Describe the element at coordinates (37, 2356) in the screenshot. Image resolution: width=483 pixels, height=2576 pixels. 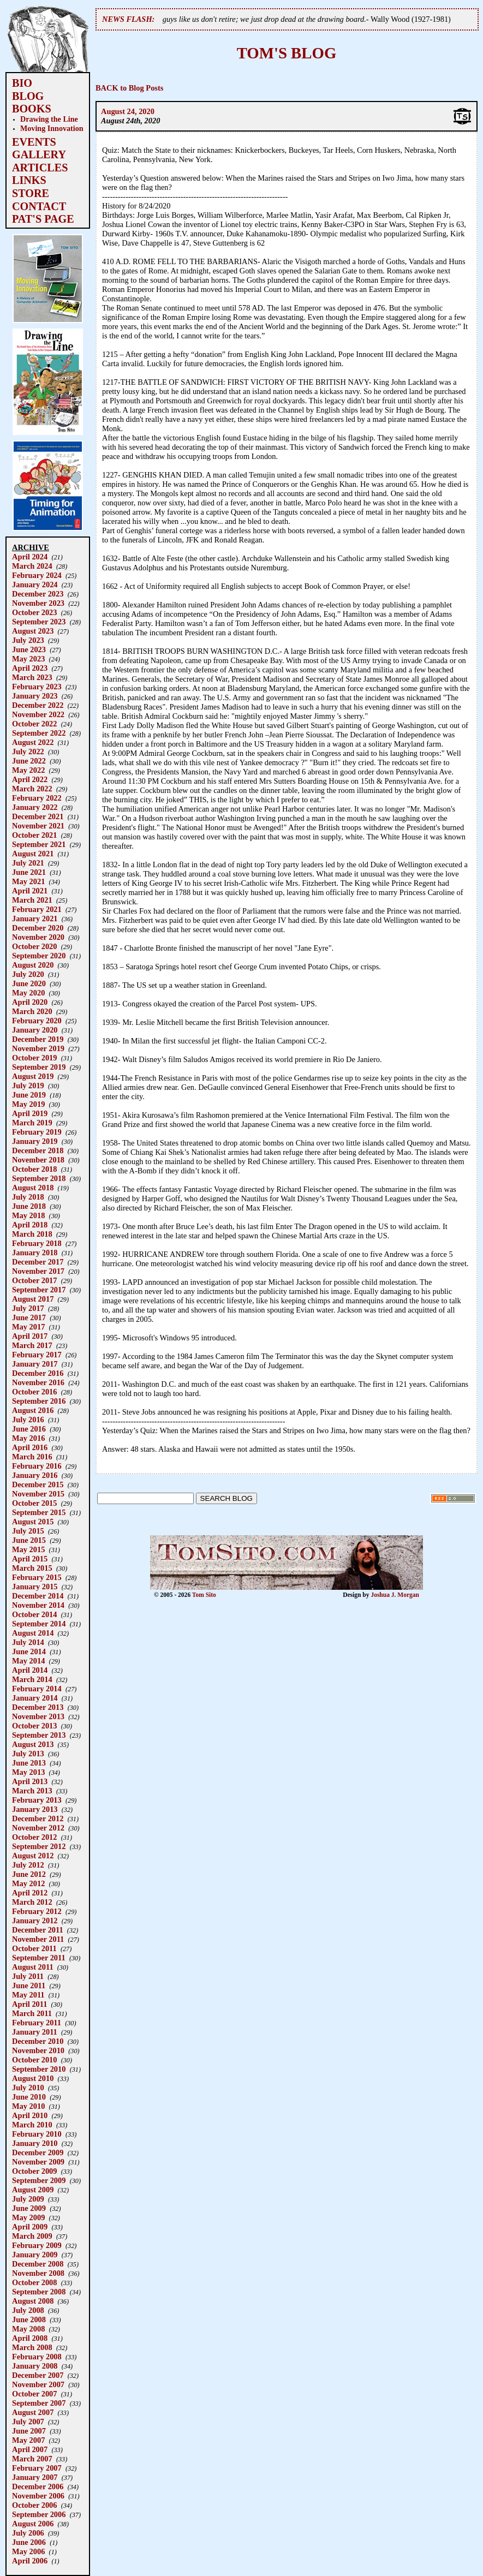
I see `February 2008` at that location.